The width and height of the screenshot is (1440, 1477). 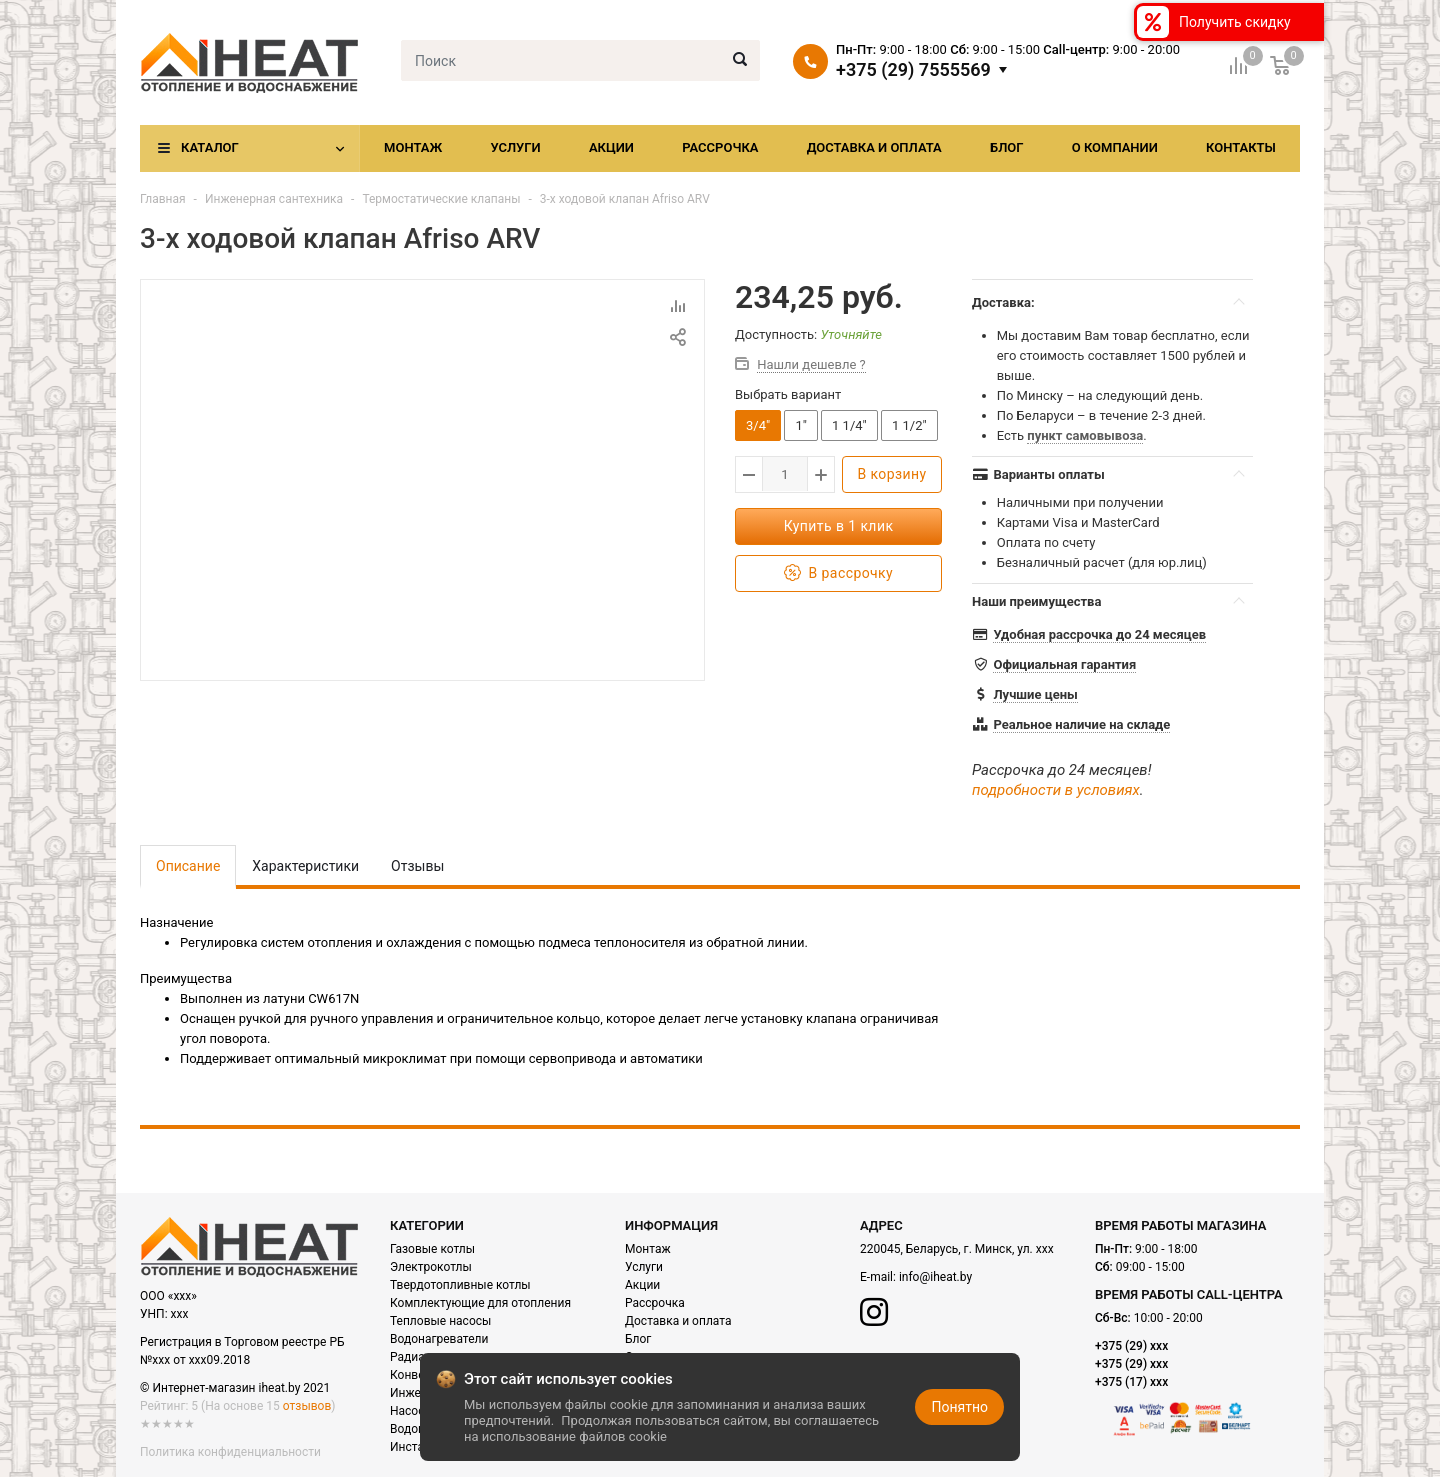 What do you see at coordinates (417, 866) in the screenshot?
I see `Отзывы` at bounding box center [417, 866].